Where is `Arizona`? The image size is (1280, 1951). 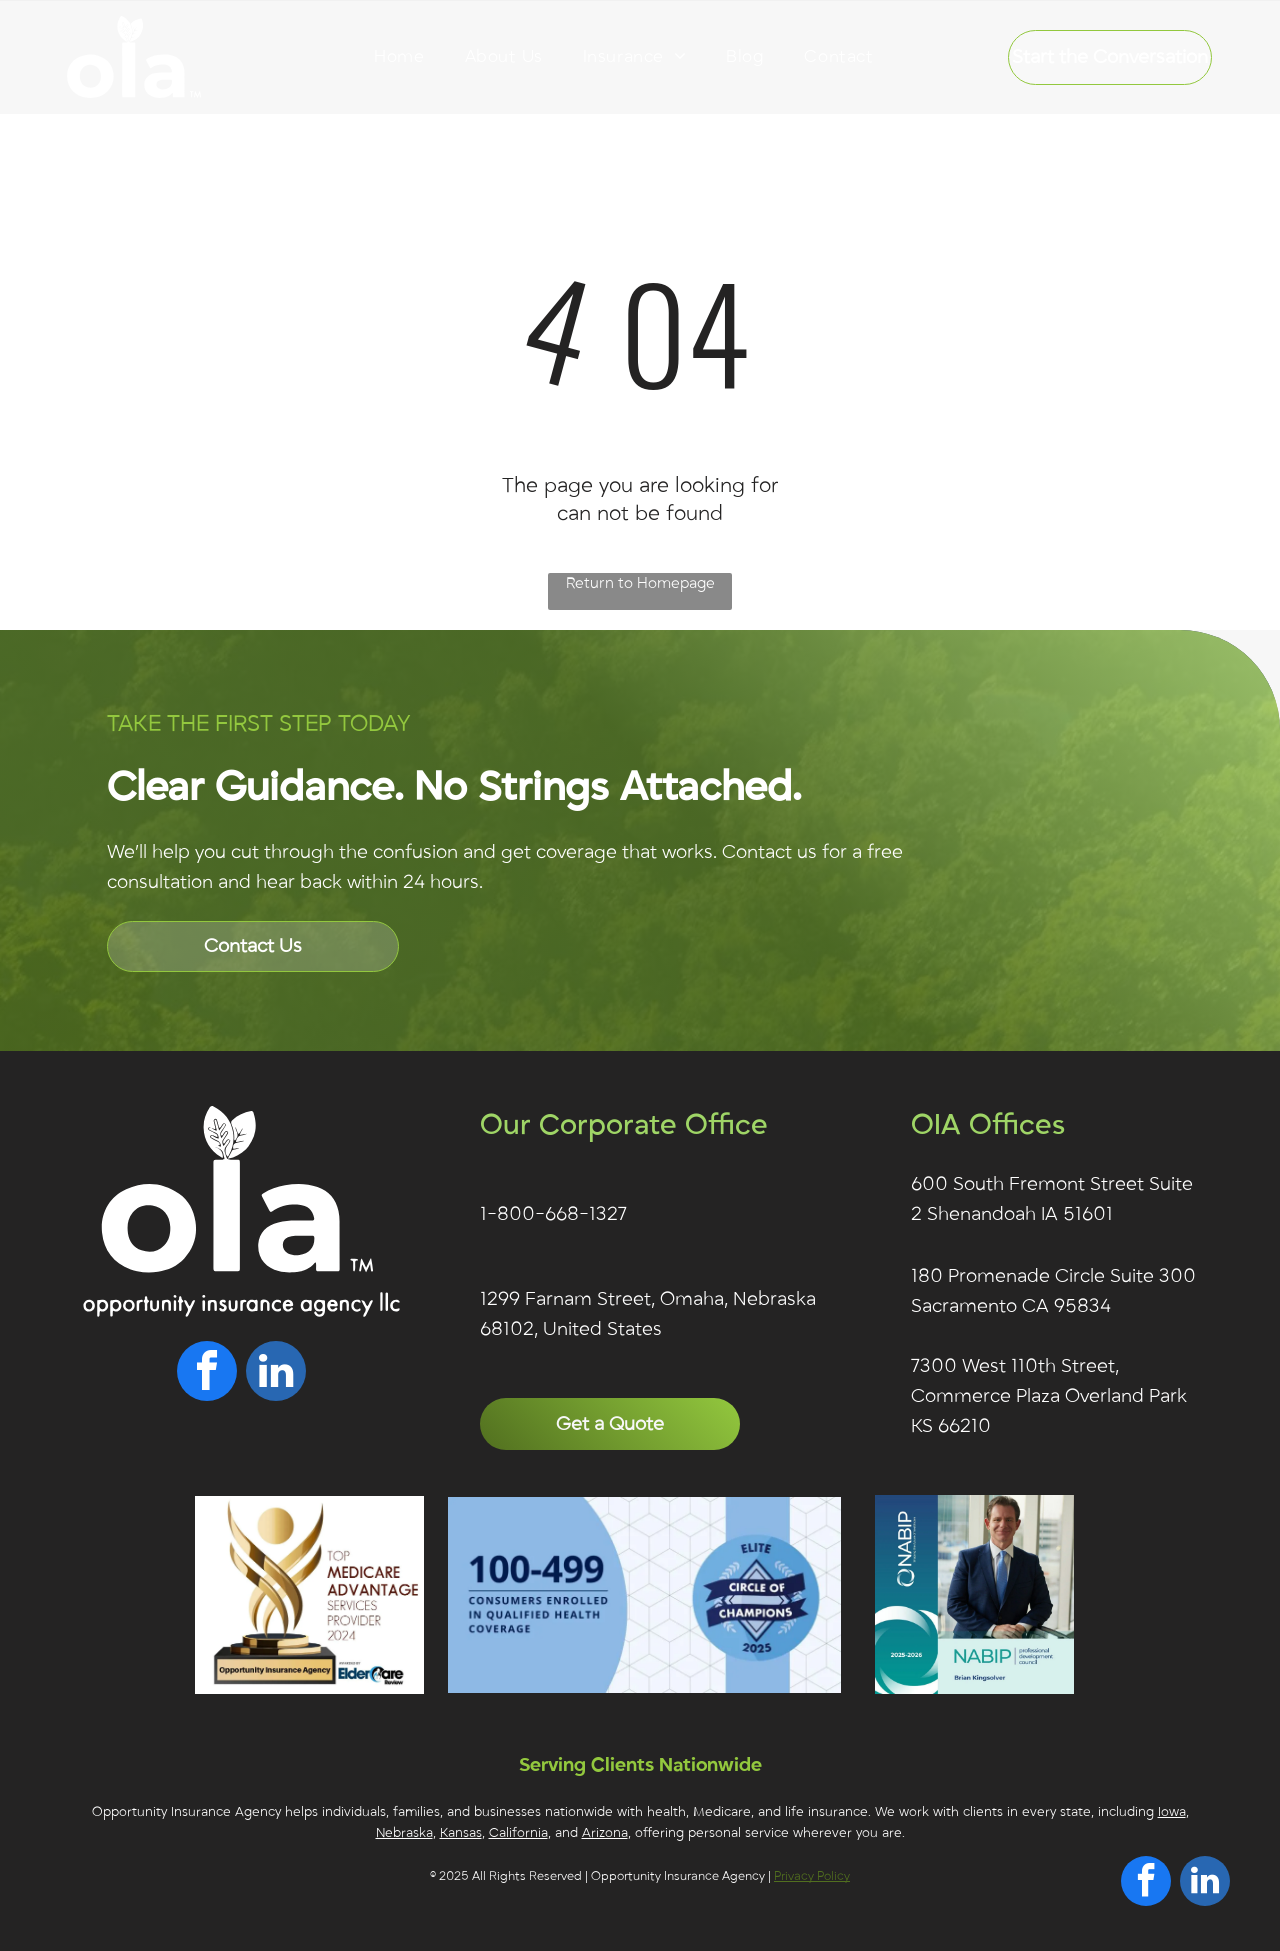
Arizona is located at coordinates (605, 1833).